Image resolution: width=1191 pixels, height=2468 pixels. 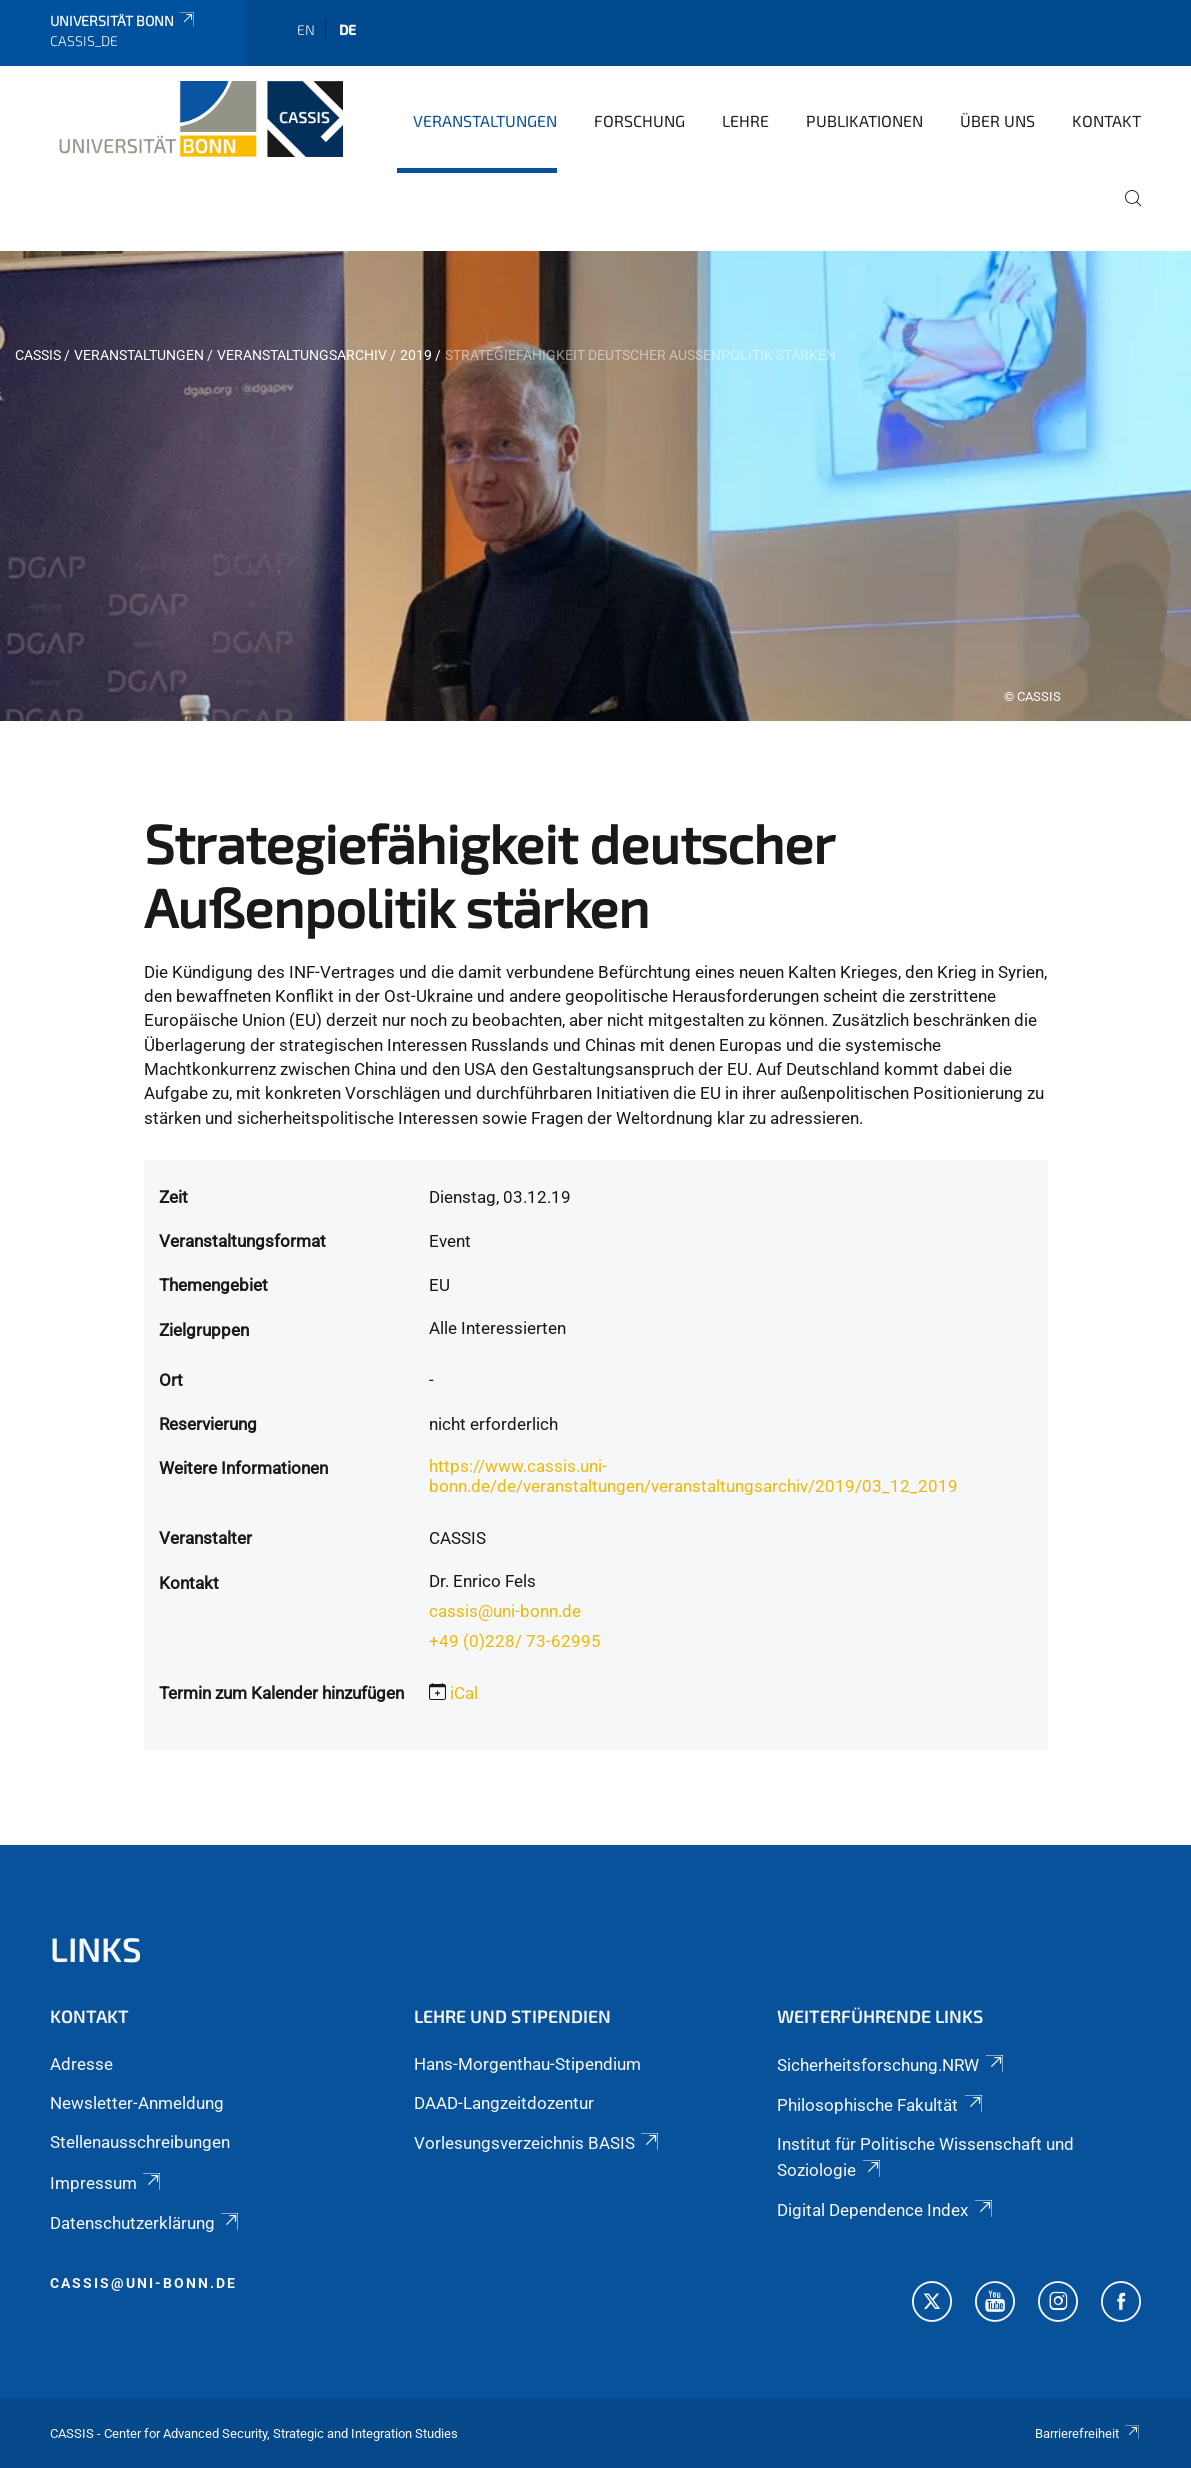 I want to click on DAAD-Langzeitdozentur, so click(x=504, y=2103).